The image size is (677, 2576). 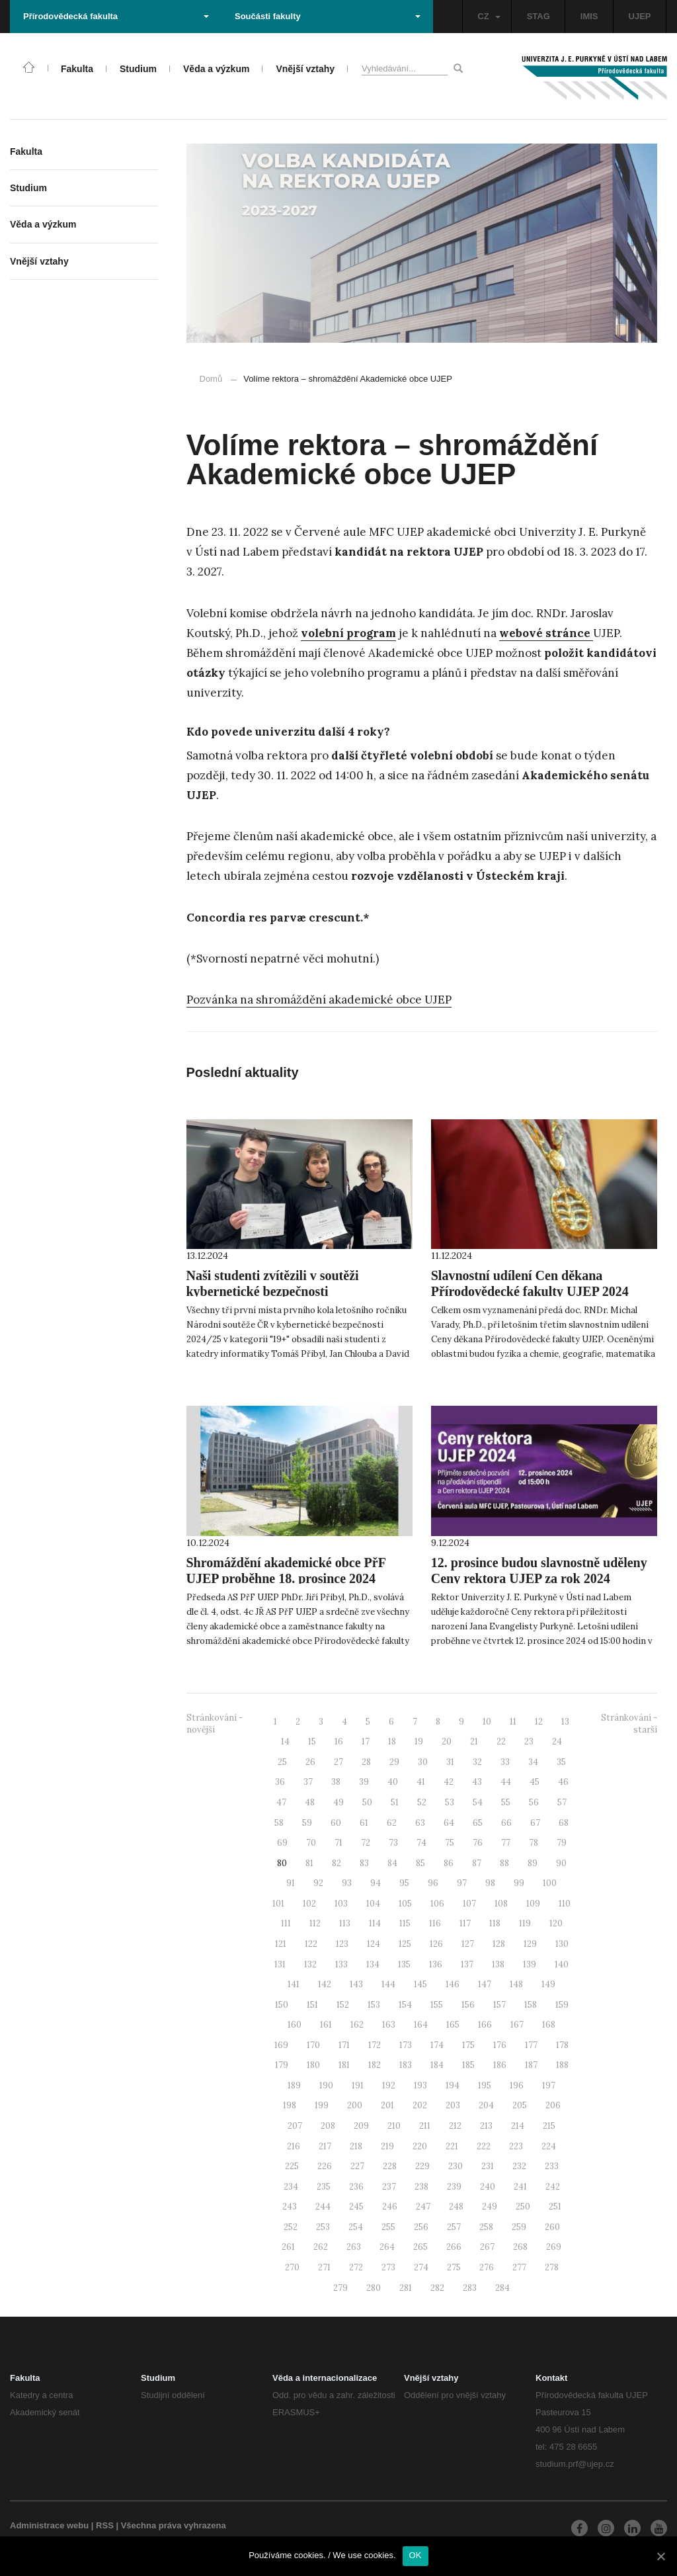 What do you see at coordinates (420, 2105) in the screenshot?
I see `202` at bounding box center [420, 2105].